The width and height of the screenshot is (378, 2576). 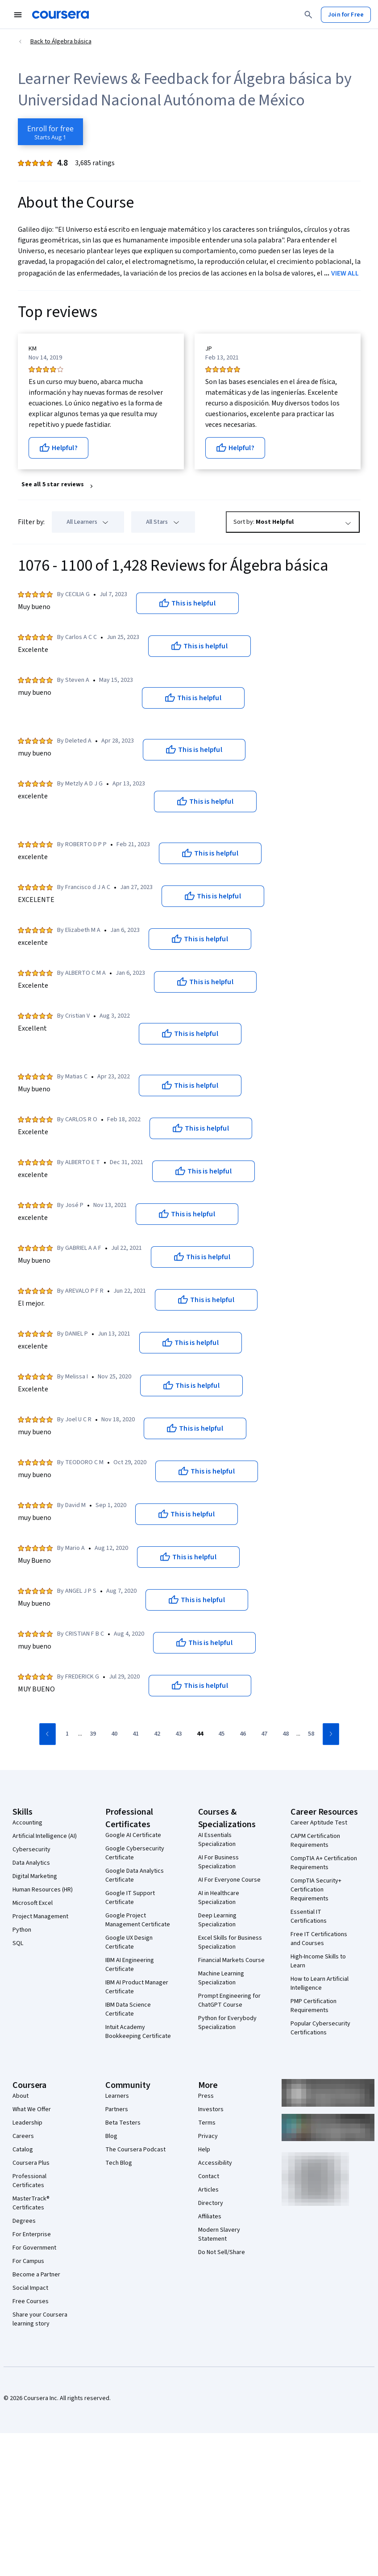 What do you see at coordinates (211, 2109) in the screenshot?
I see `Investors` at bounding box center [211, 2109].